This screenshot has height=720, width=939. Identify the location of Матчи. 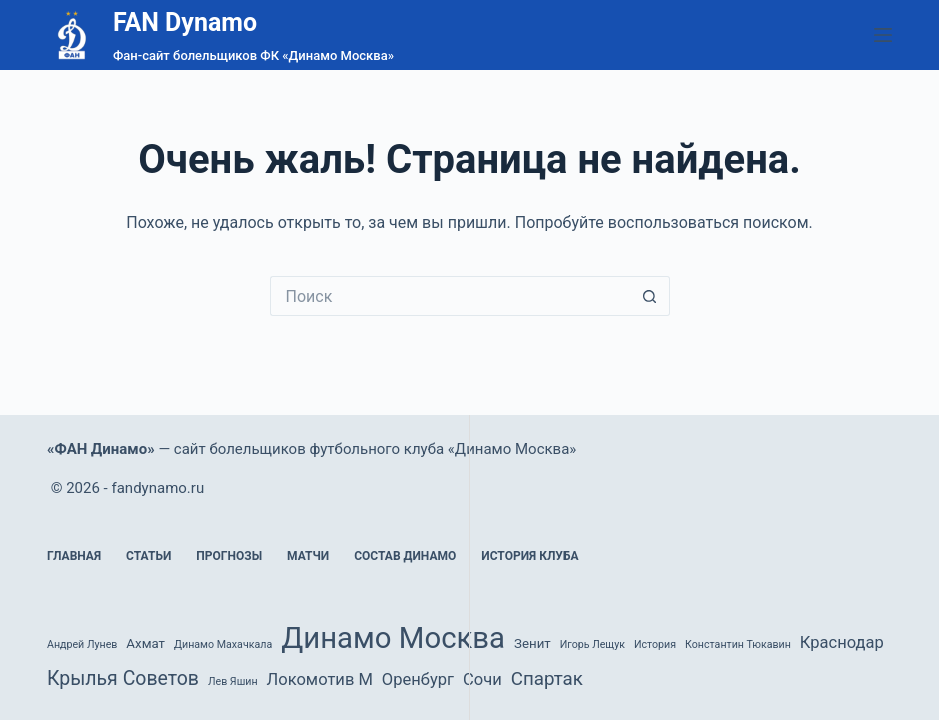
(308, 556).